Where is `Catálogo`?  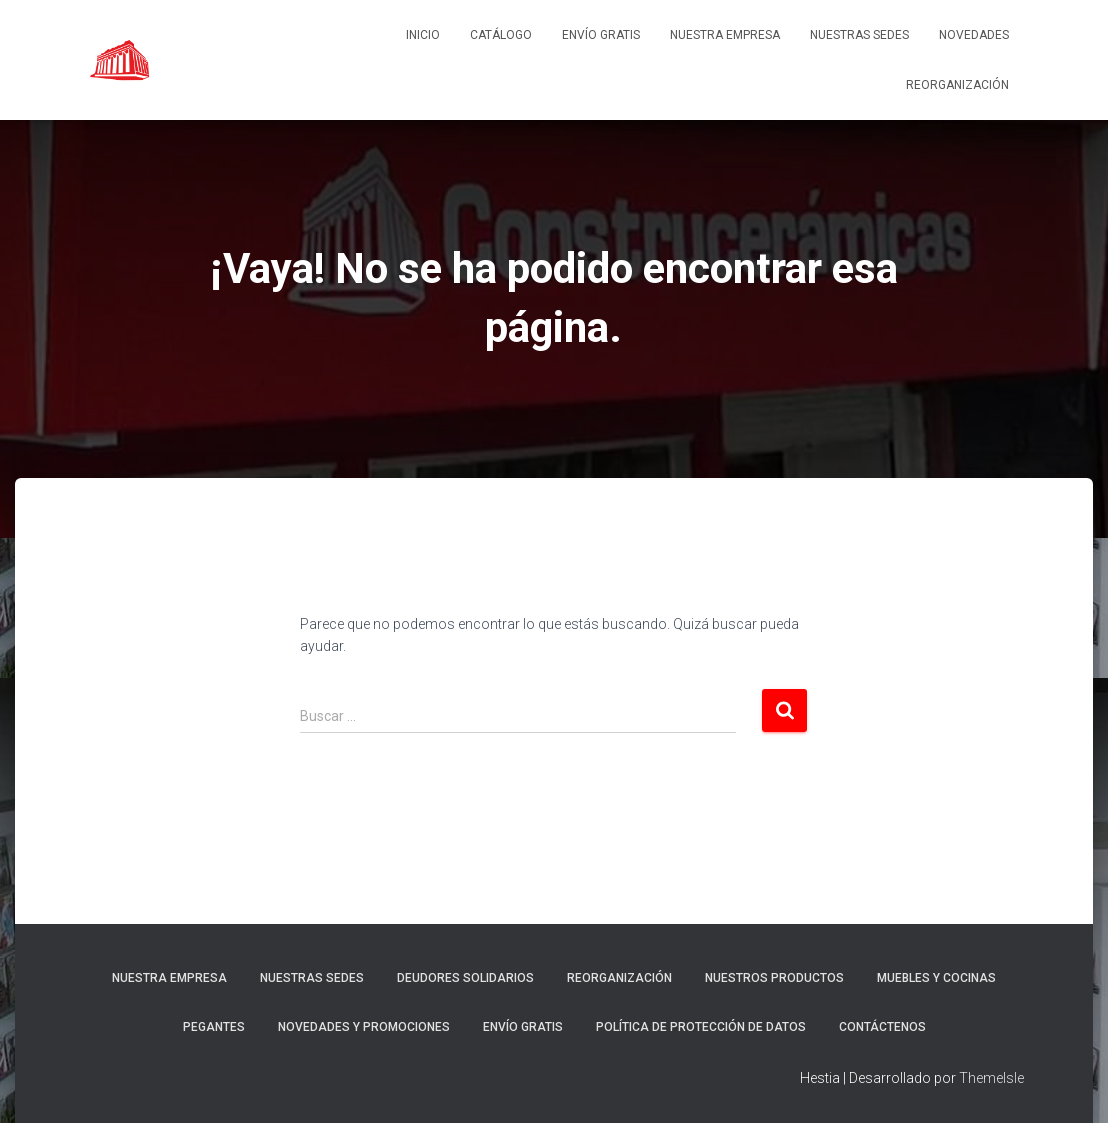 Catálogo is located at coordinates (501, 35).